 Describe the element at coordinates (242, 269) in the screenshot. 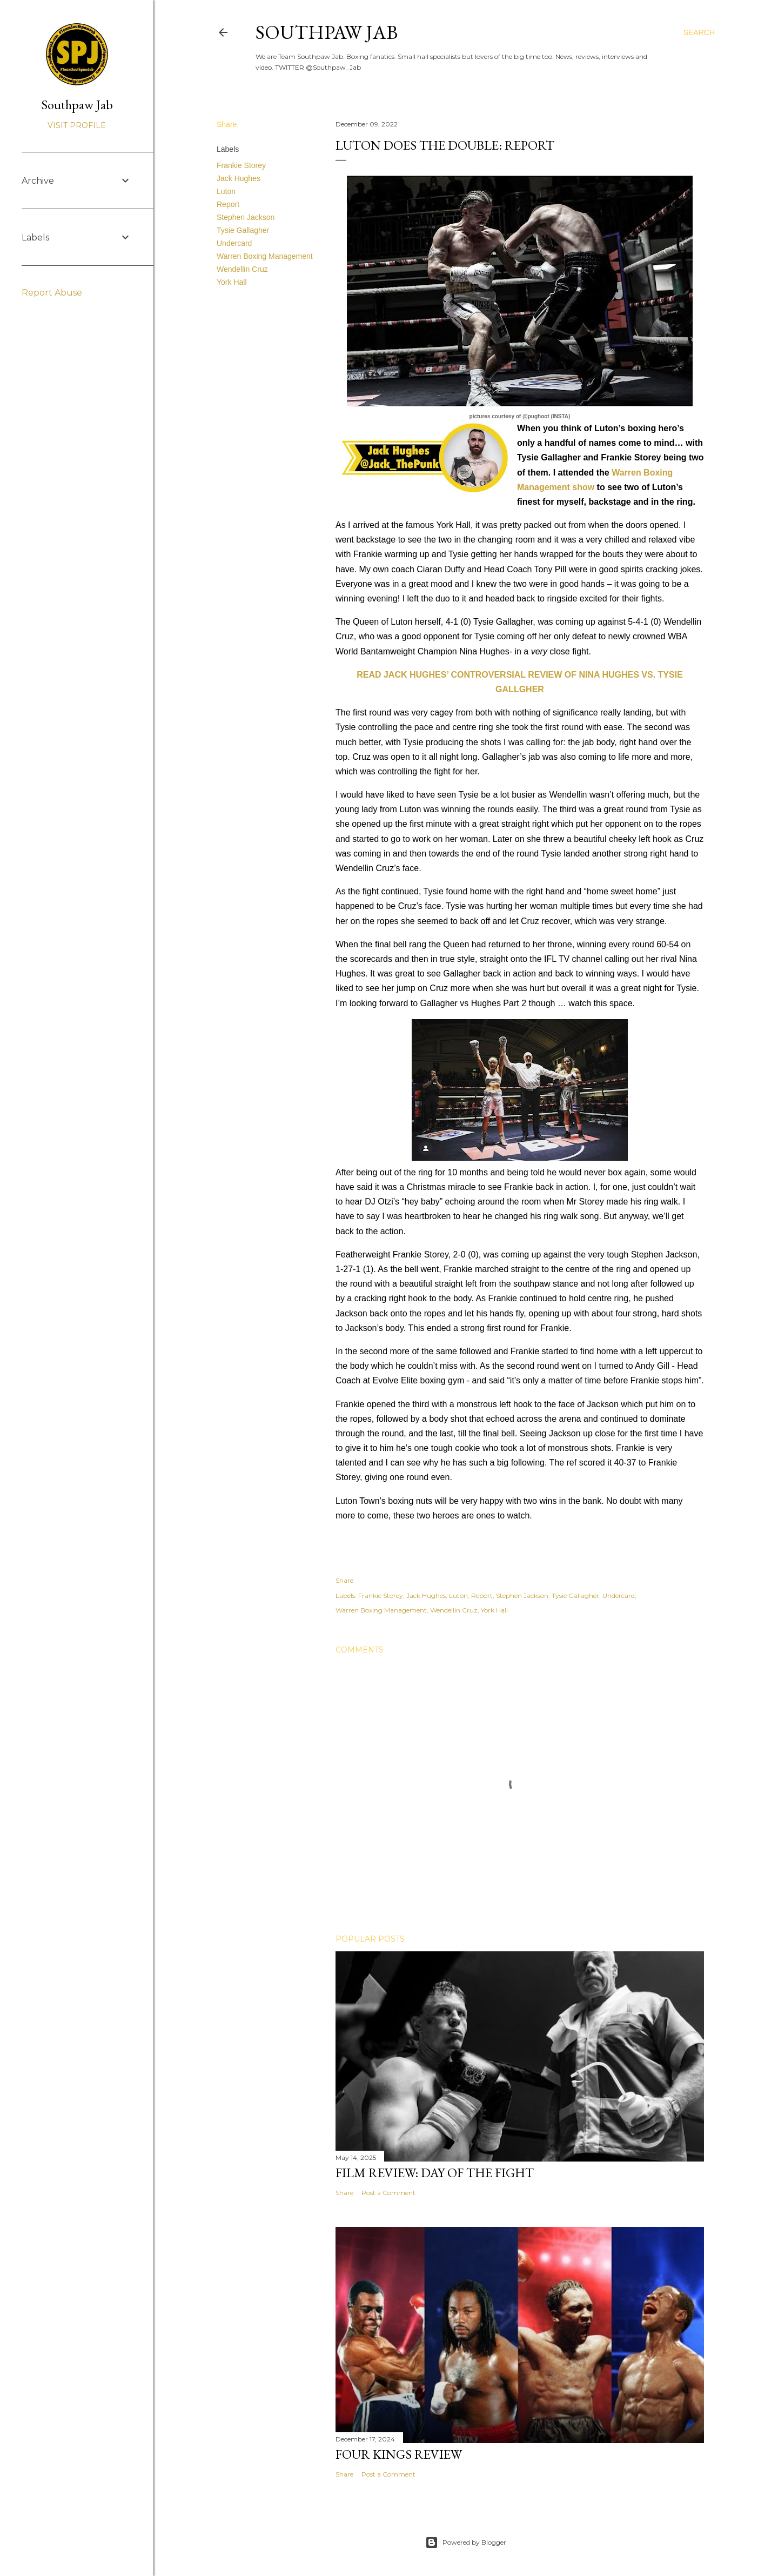

I see `Wendellin Cruz` at that location.